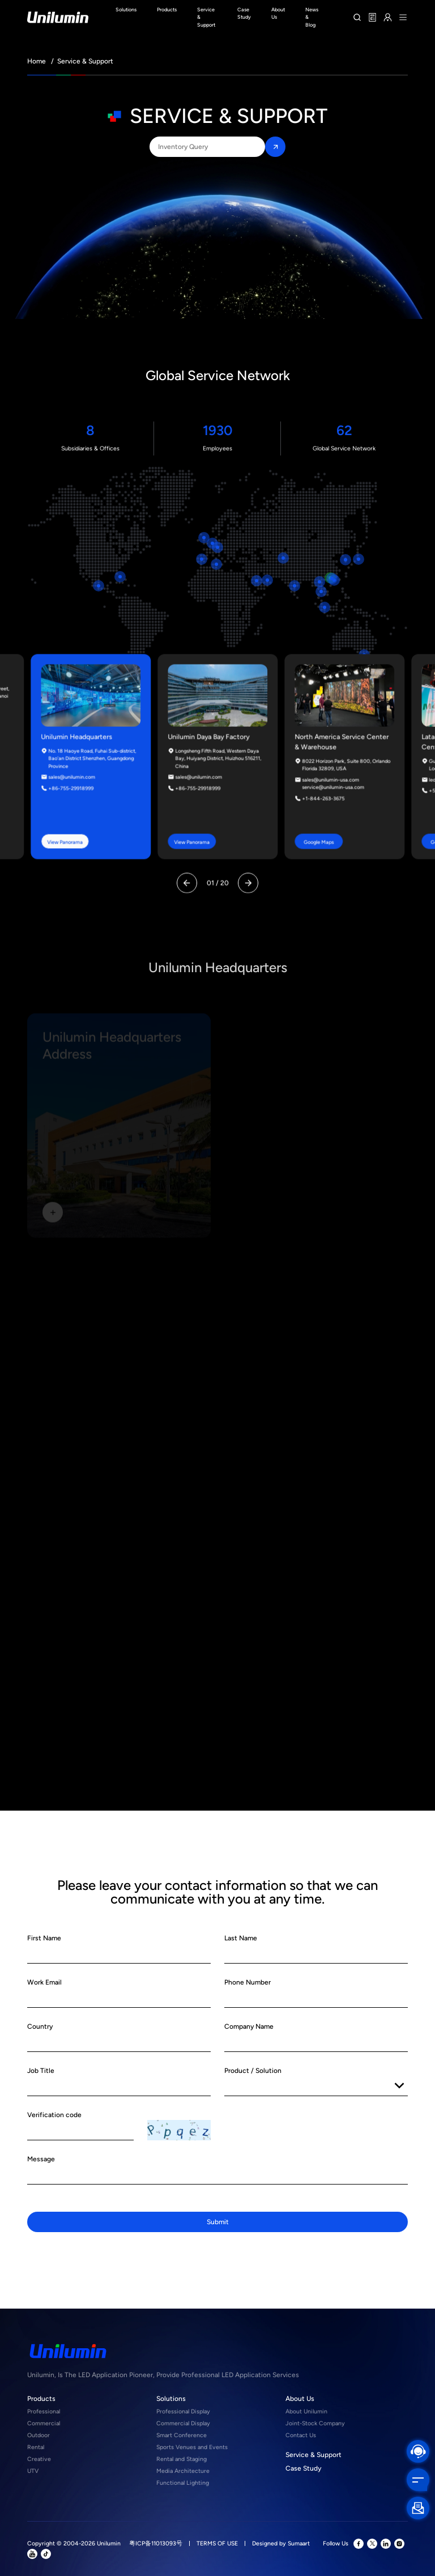  Describe the element at coordinates (39, 2459) in the screenshot. I see `Creative` at that location.